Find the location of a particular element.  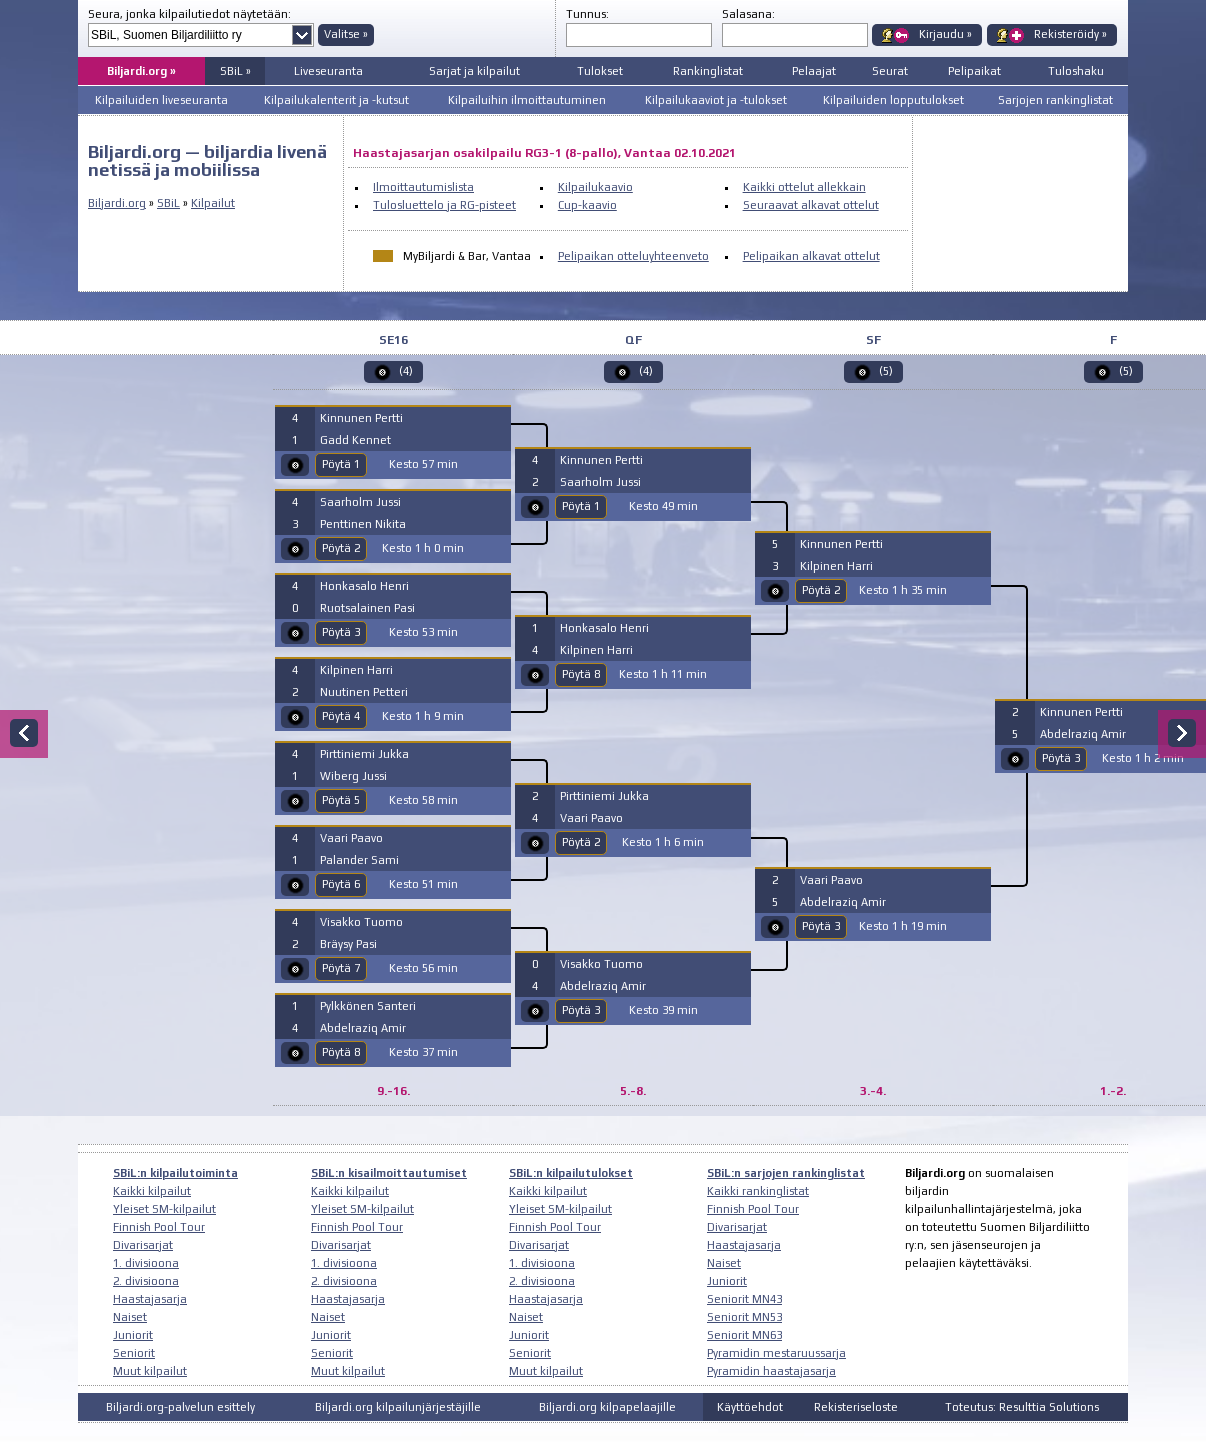

Pyramidin mestaruussarja is located at coordinates (776, 1353).